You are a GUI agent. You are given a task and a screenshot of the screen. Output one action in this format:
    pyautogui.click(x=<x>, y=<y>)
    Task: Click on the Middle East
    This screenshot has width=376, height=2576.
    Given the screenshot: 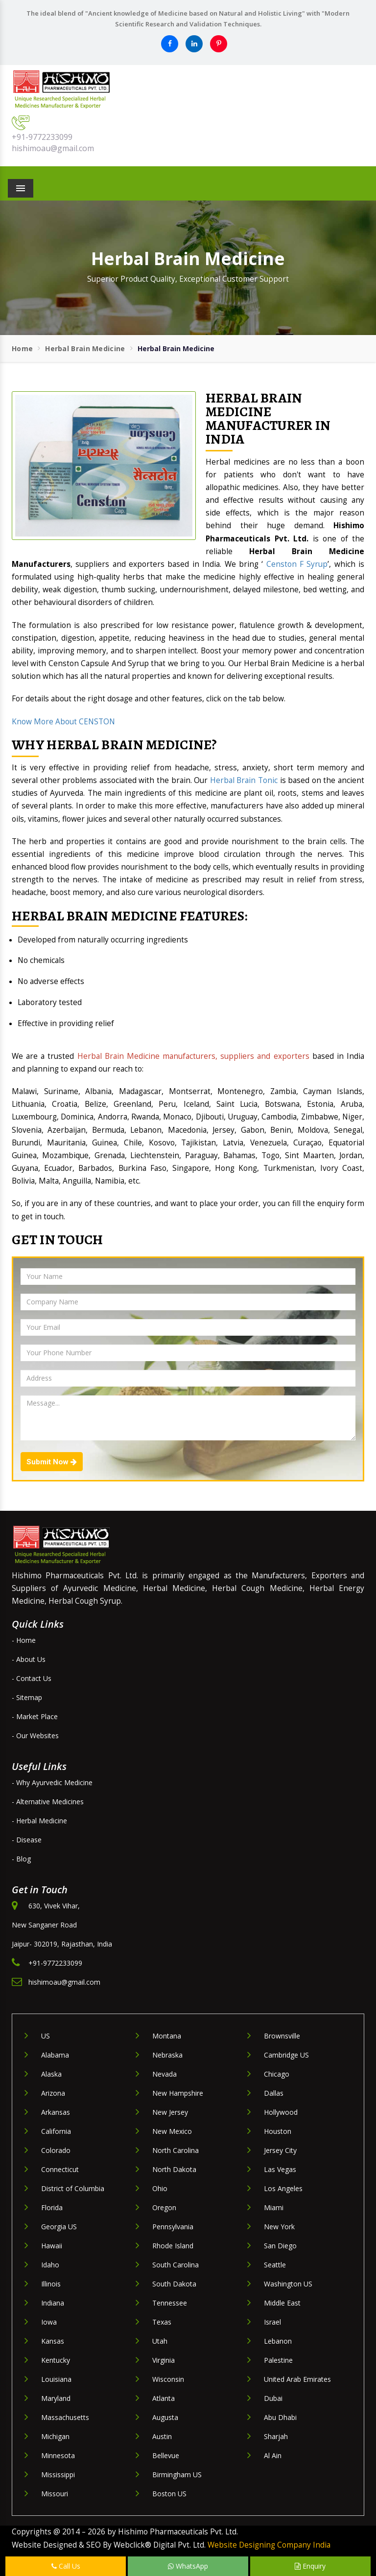 What is the action you would take?
    pyautogui.click(x=282, y=2302)
    